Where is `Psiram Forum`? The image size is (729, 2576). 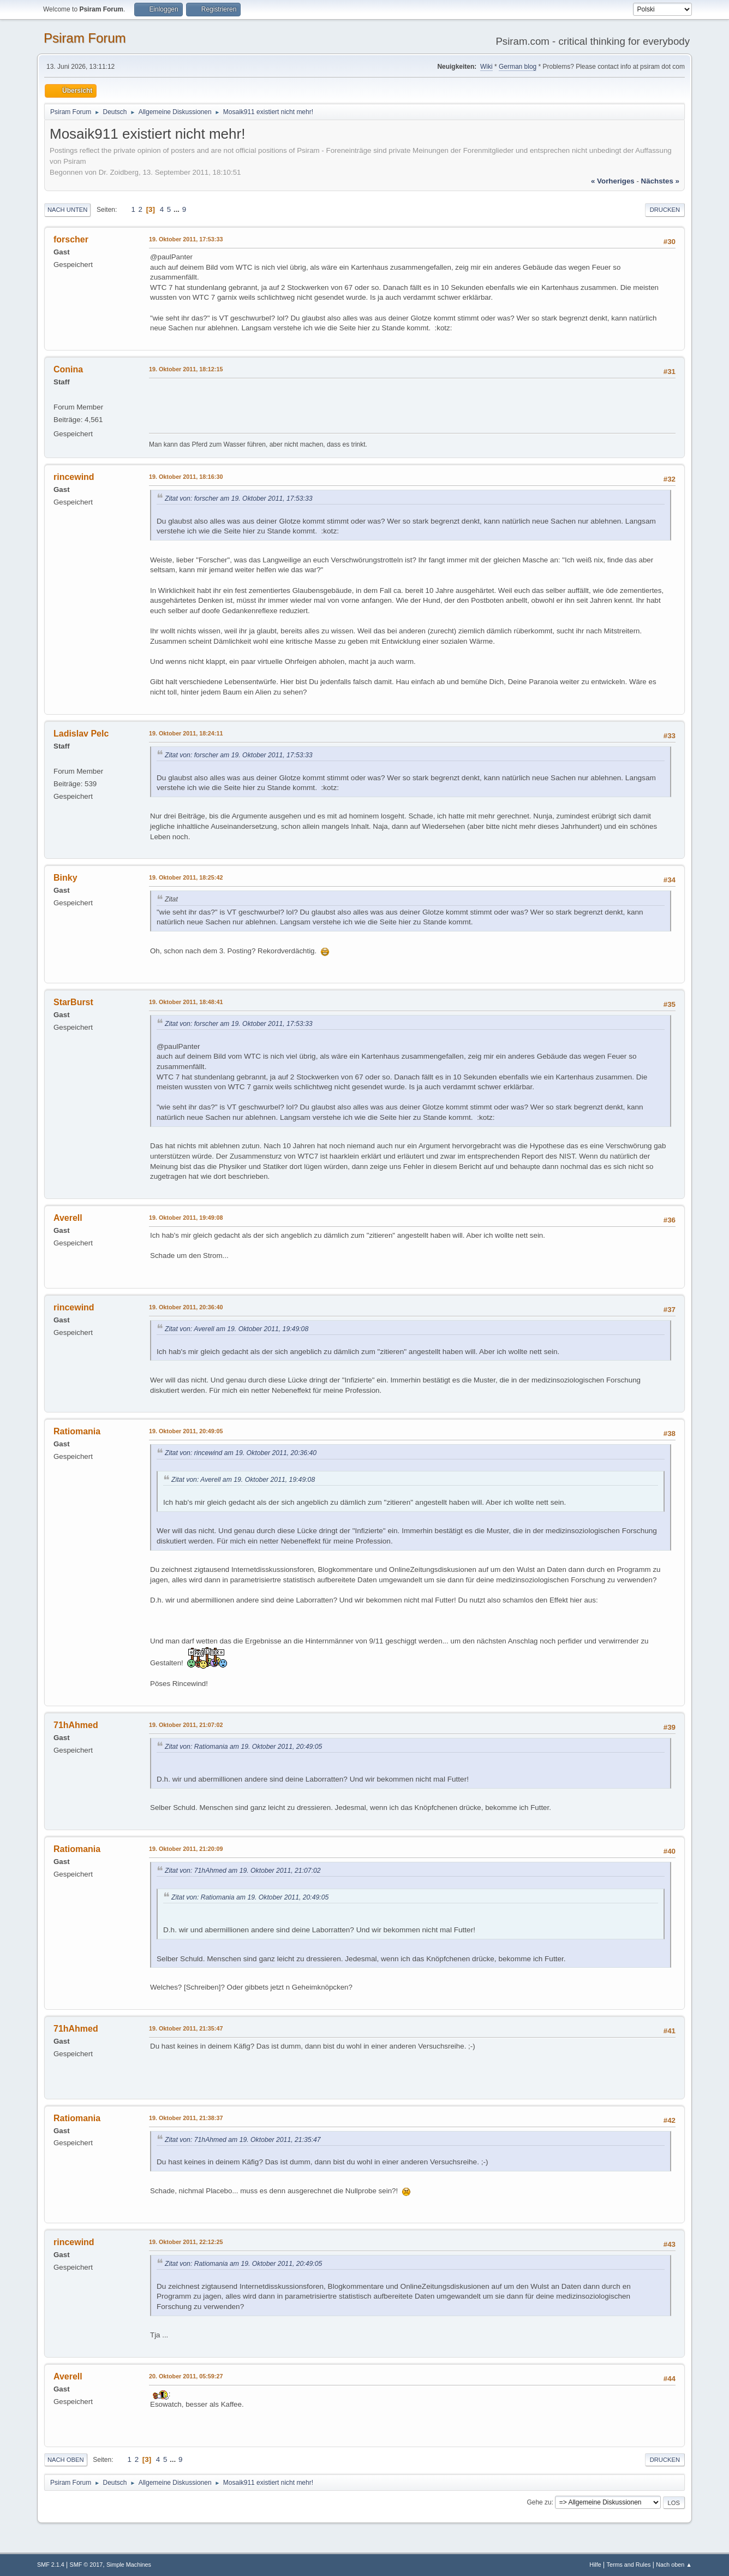
Psiram Forum is located at coordinates (85, 38).